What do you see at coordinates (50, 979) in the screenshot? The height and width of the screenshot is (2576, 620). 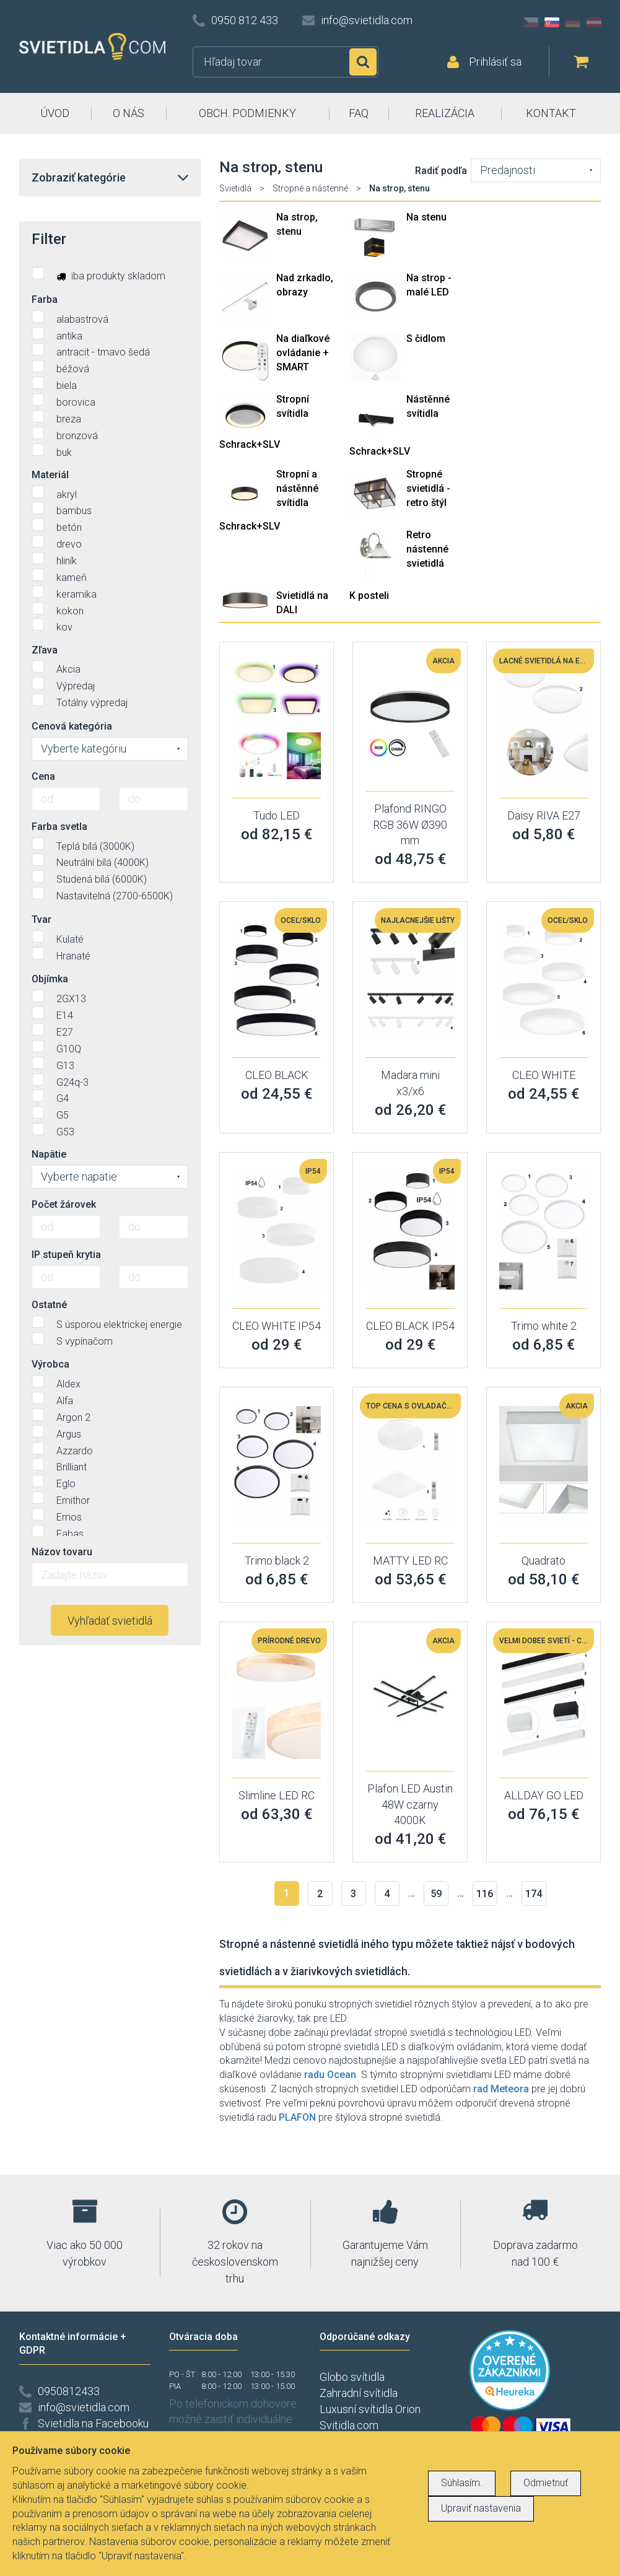 I see `Objímka` at bounding box center [50, 979].